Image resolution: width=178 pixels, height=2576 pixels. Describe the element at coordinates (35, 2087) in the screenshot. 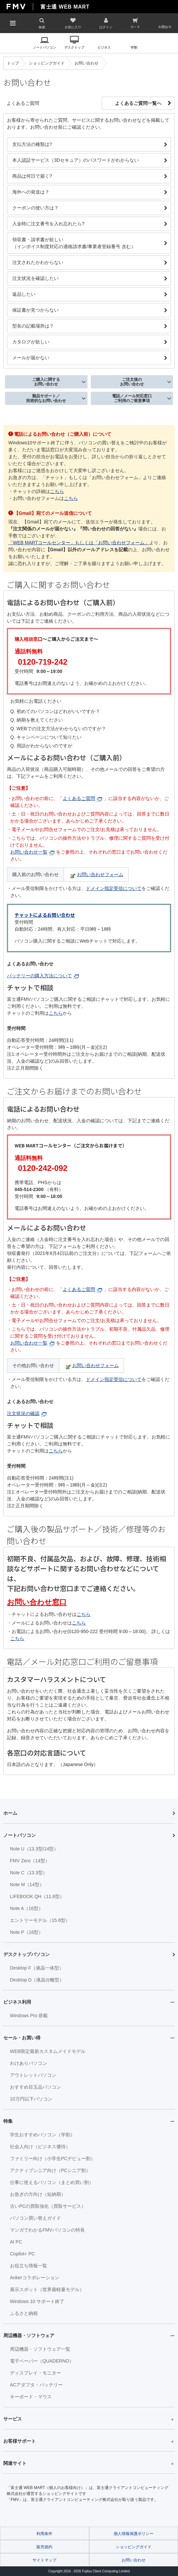

I see `おすすめ目玉品パソコン` at that location.